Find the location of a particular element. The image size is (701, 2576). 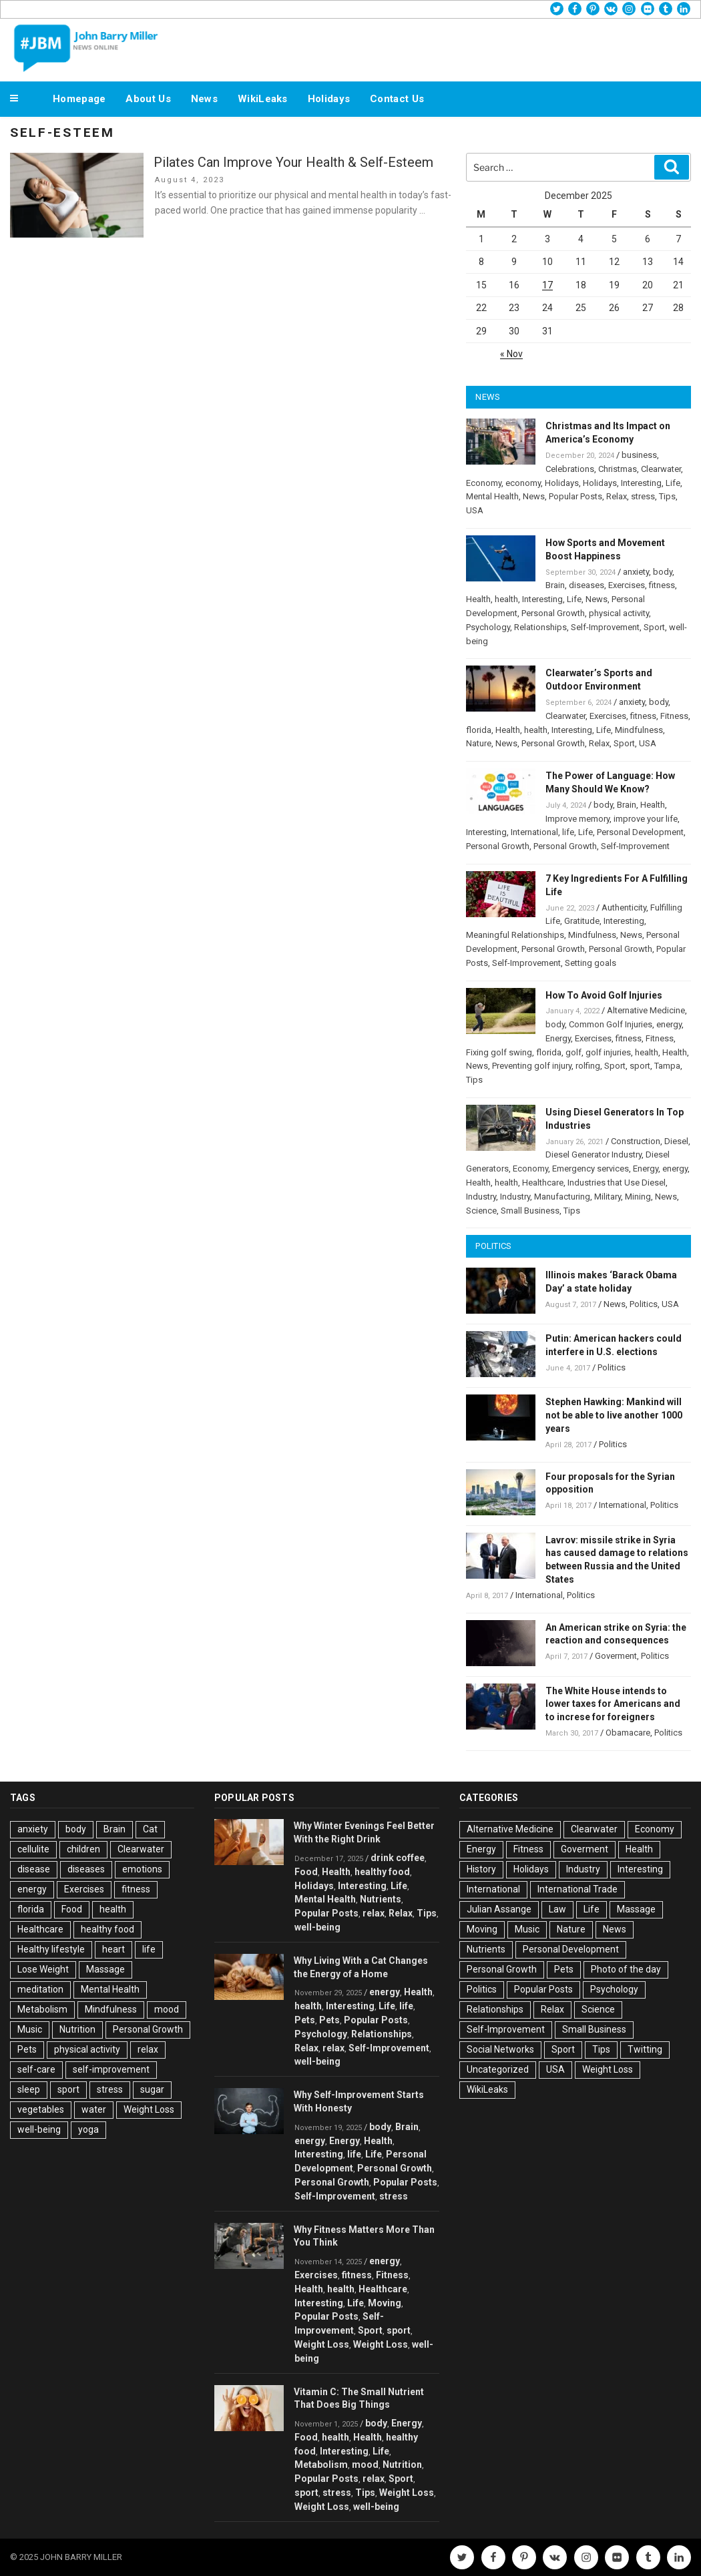

Nutrition is located at coordinates (77, 2029).